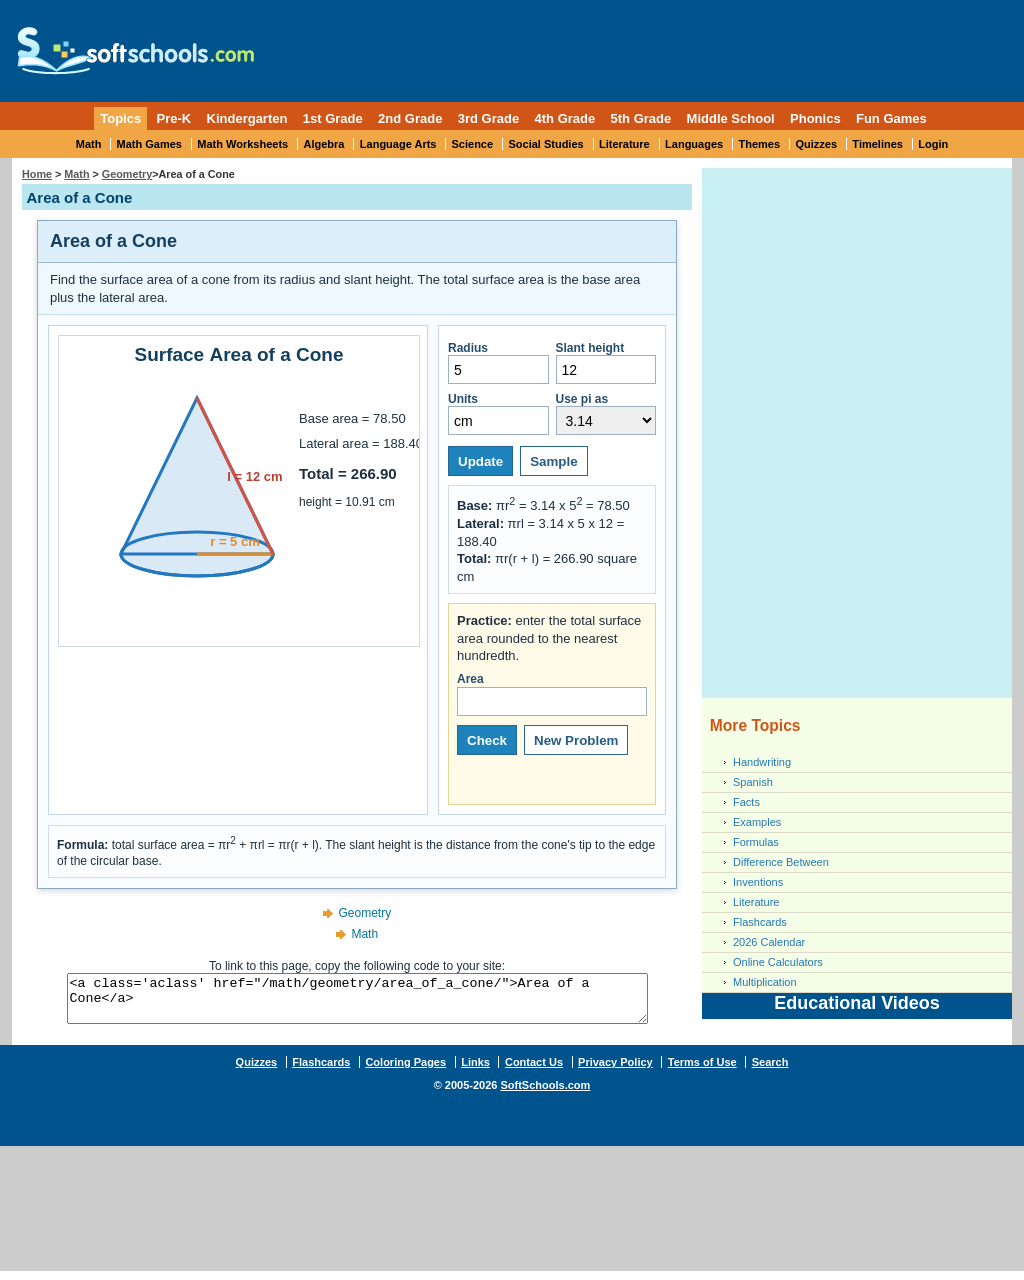 The height and width of the screenshot is (1280, 1024). What do you see at coordinates (480, 461) in the screenshot?
I see `Update` at bounding box center [480, 461].